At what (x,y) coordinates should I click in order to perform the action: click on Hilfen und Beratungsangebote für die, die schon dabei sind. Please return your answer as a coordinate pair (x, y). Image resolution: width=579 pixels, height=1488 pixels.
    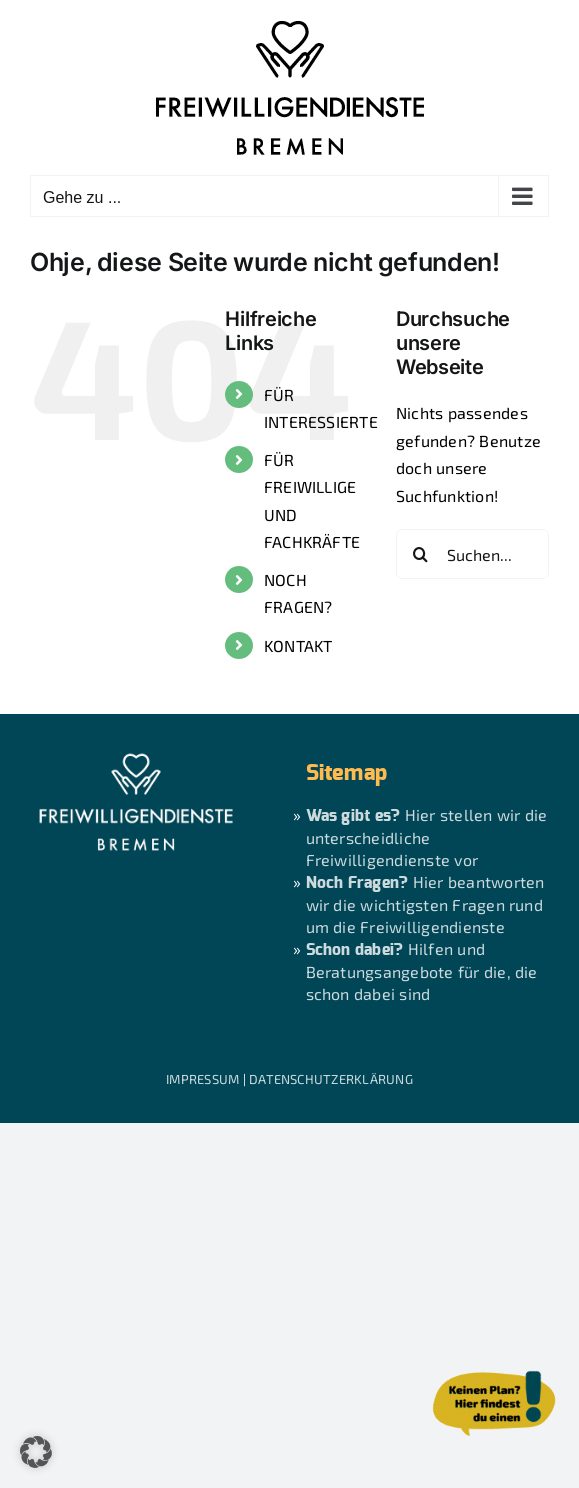
    Looking at the image, I should click on (422, 971).